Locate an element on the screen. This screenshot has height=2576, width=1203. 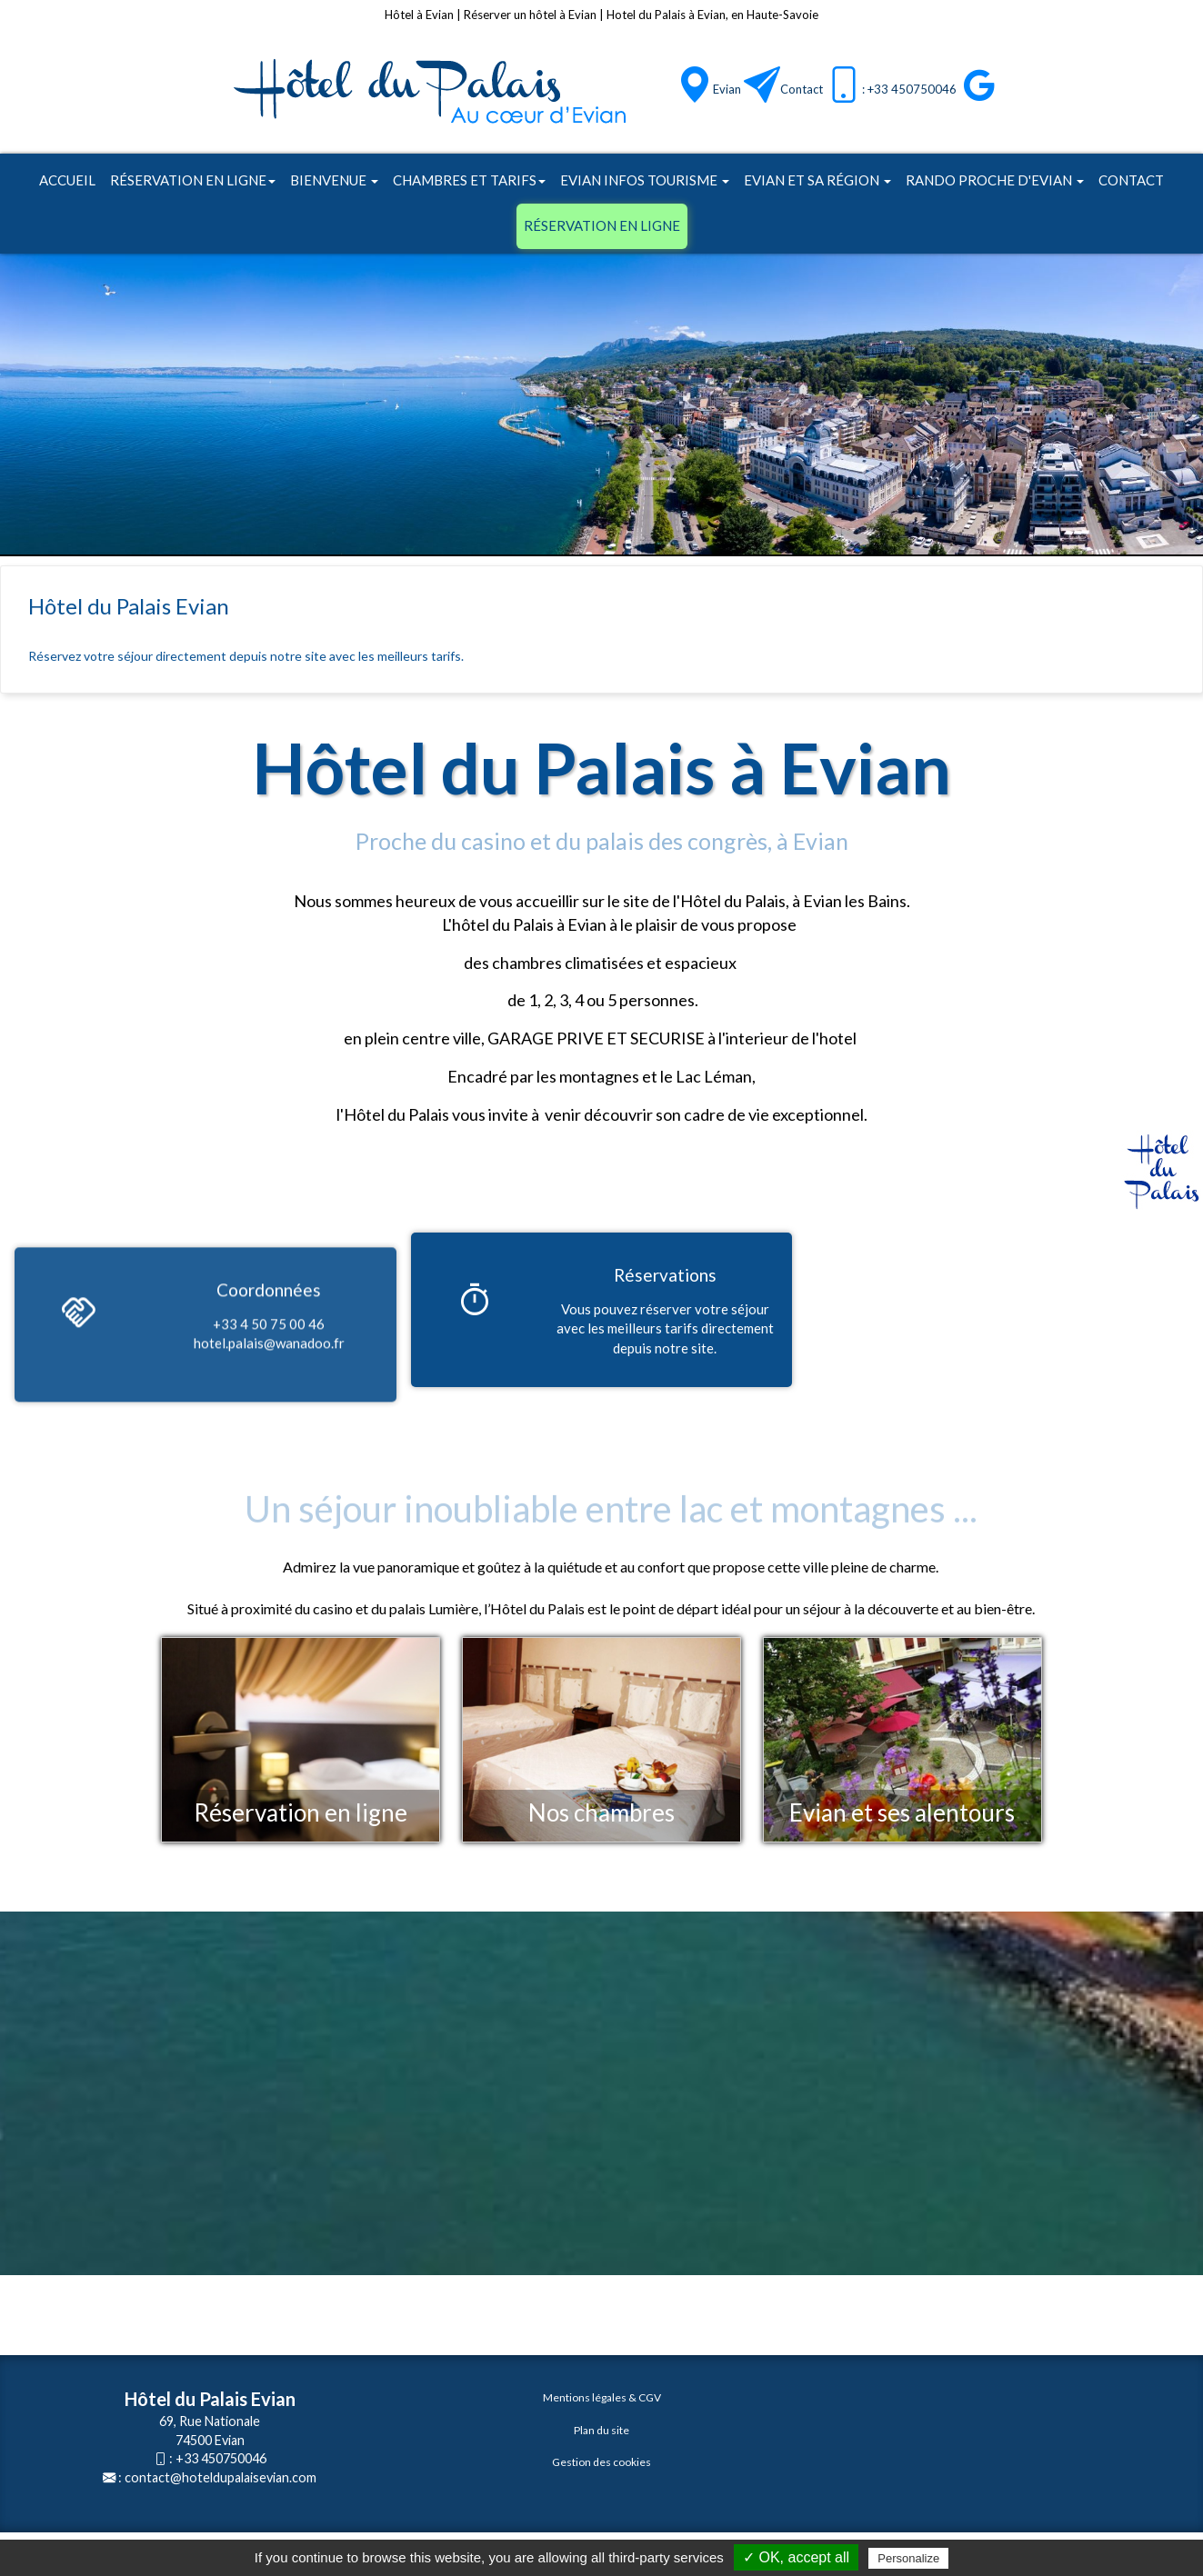
Evian et sa région is located at coordinates (817, 180).